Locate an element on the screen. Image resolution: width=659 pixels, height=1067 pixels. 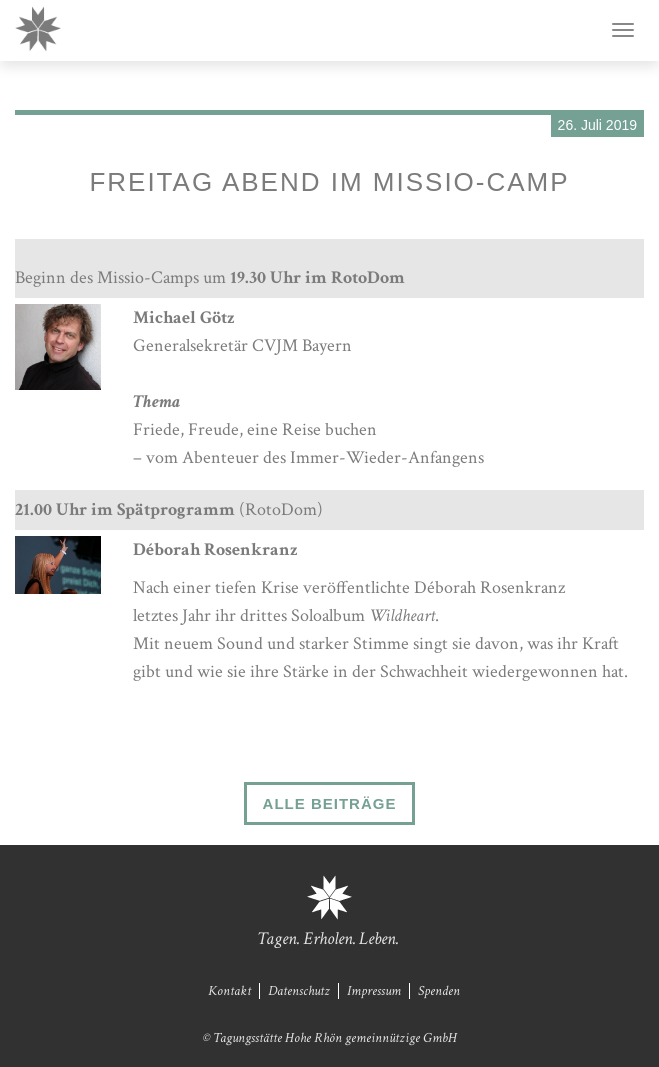
Kontakt is located at coordinates (229, 991).